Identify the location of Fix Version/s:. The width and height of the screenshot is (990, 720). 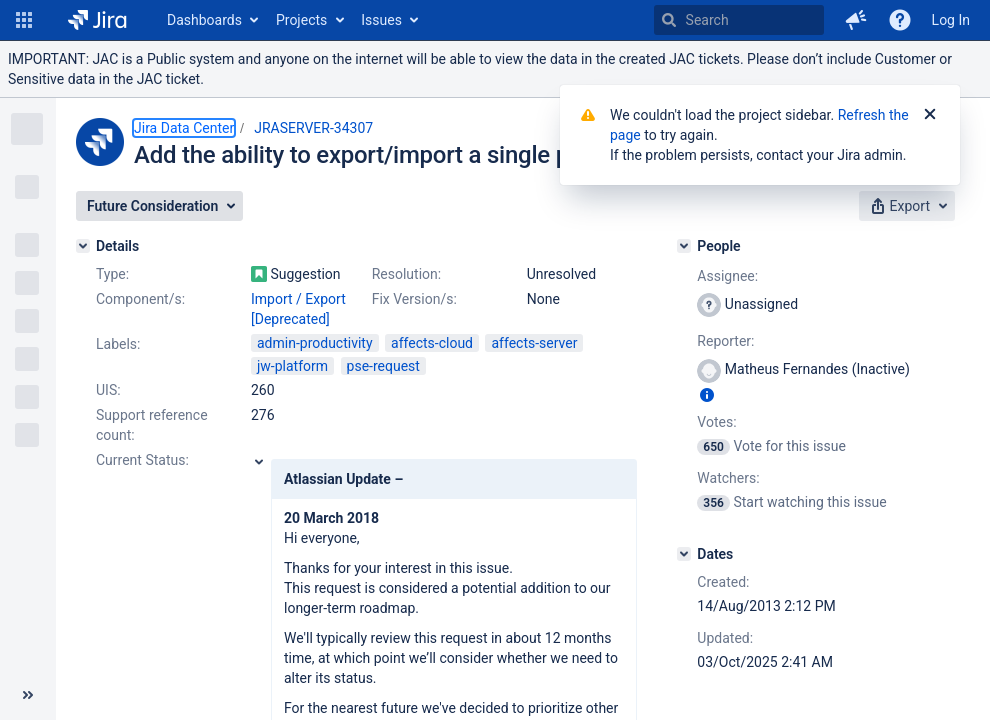
(414, 299).